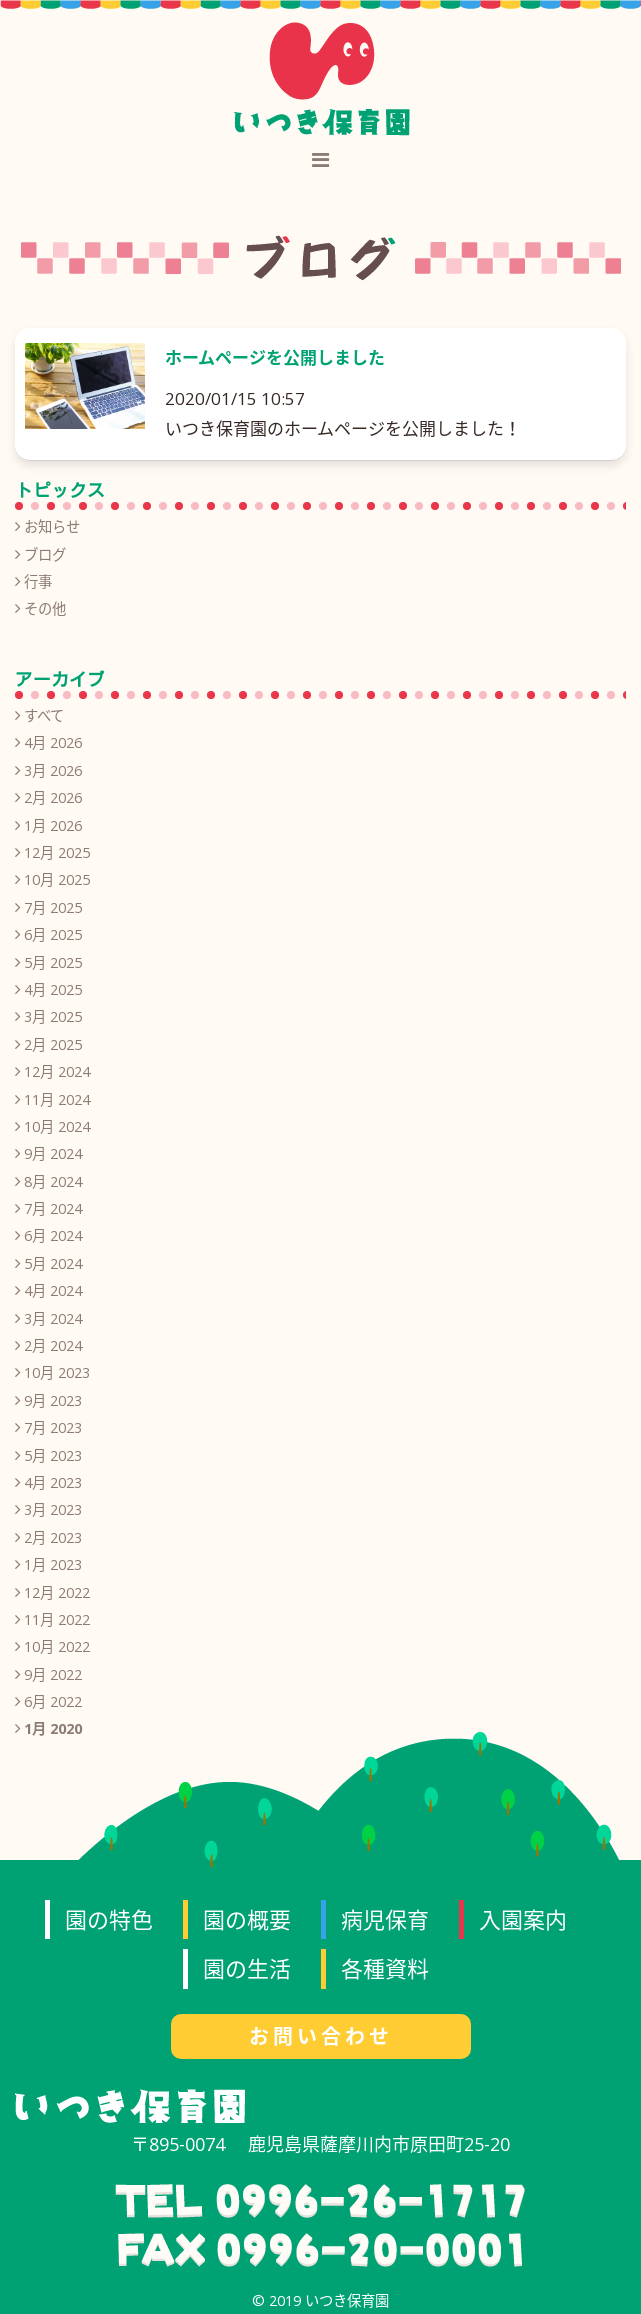 The height and width of the screenshot is (2314, 641). Describe the element at coordinates (45, 608) in the screenshot. I see `その他` at that location.